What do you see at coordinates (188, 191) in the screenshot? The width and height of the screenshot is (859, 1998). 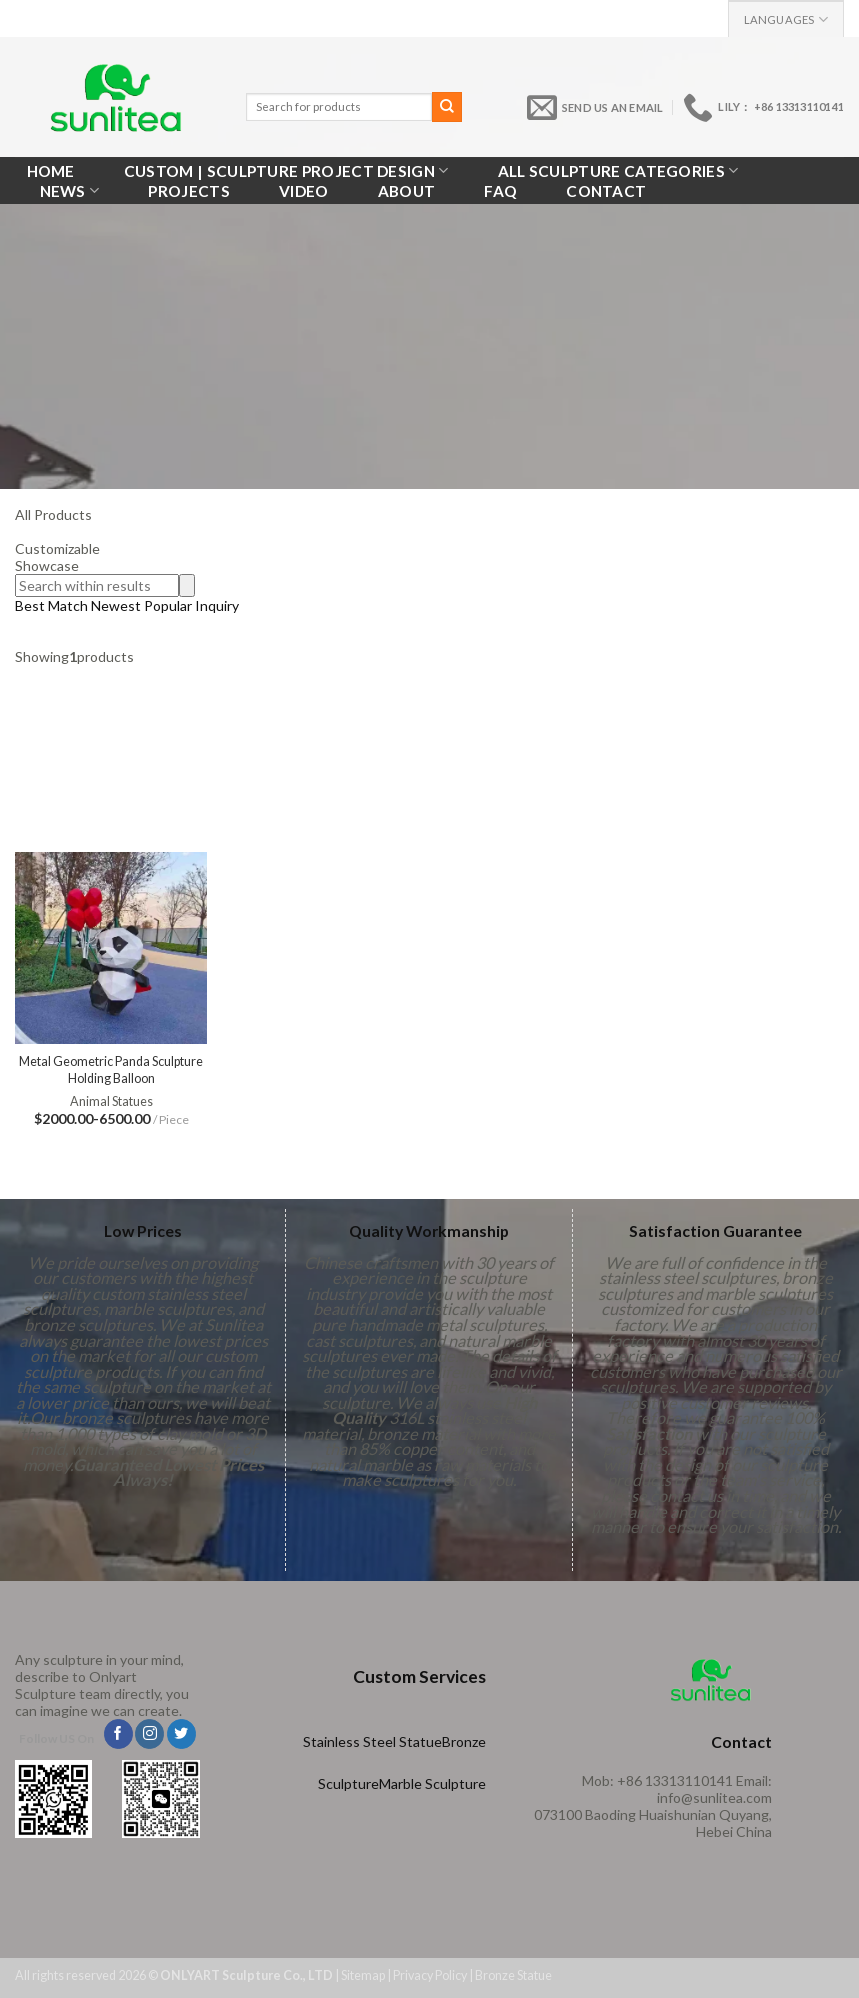 I see `Projects` at bounding box center [188, 191].